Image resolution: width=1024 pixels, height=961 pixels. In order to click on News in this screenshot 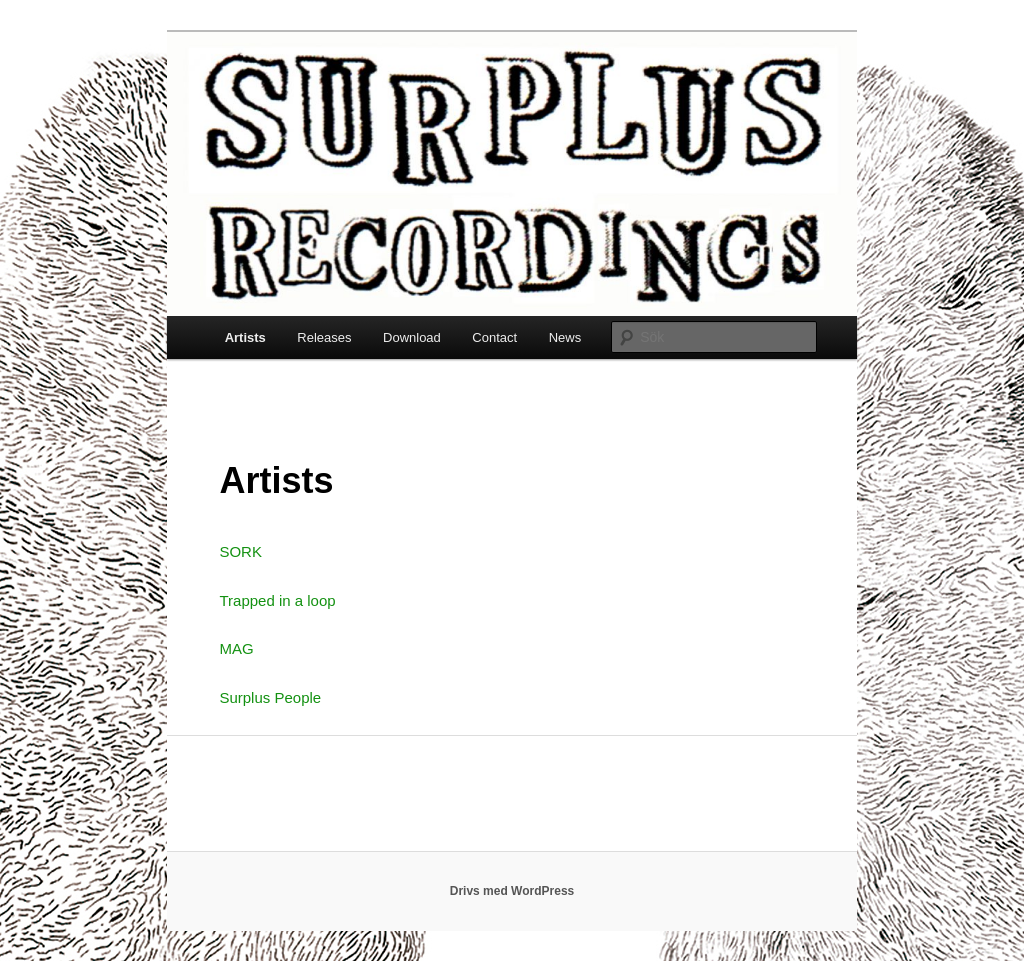, I will do `click(565, 337)`.